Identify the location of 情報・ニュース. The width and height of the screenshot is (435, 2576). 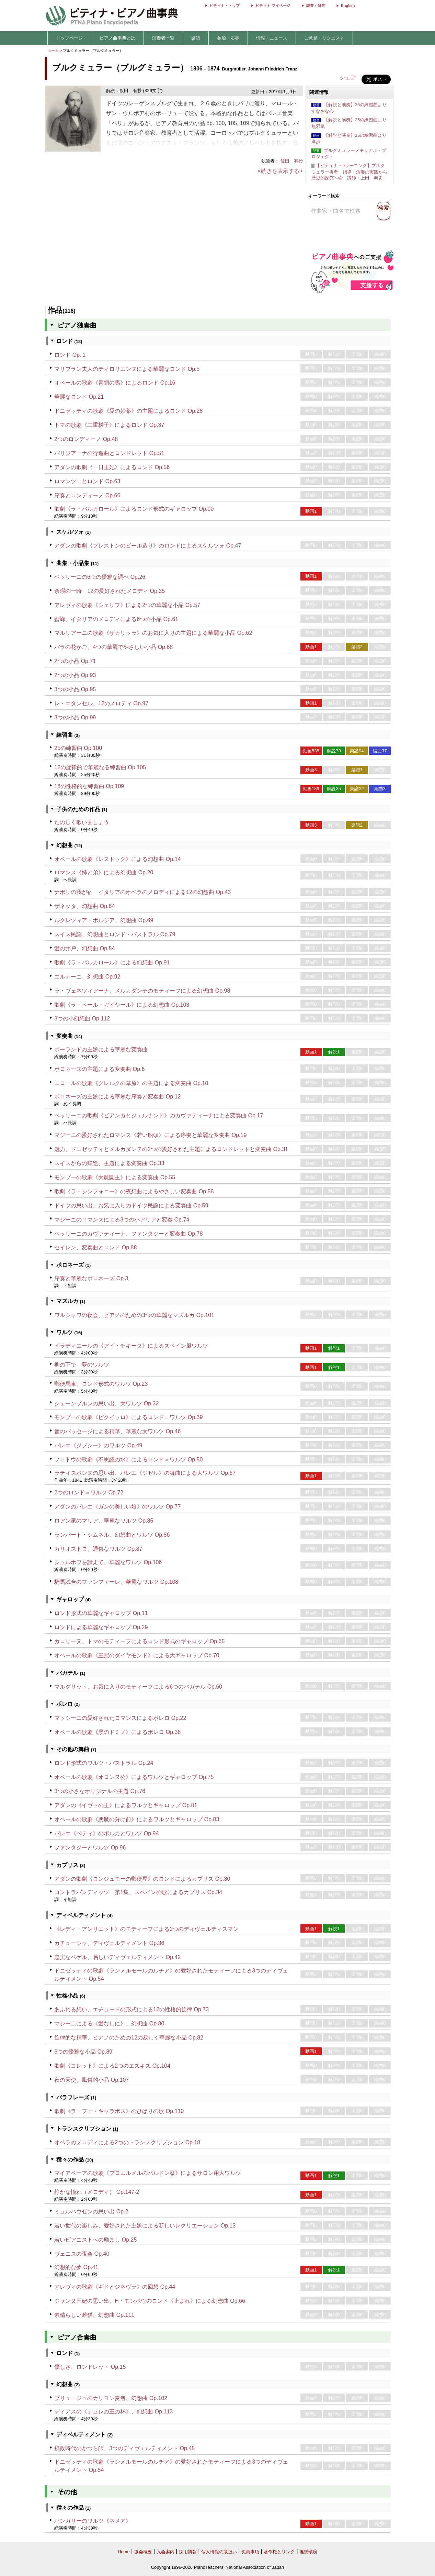
(271, 38).